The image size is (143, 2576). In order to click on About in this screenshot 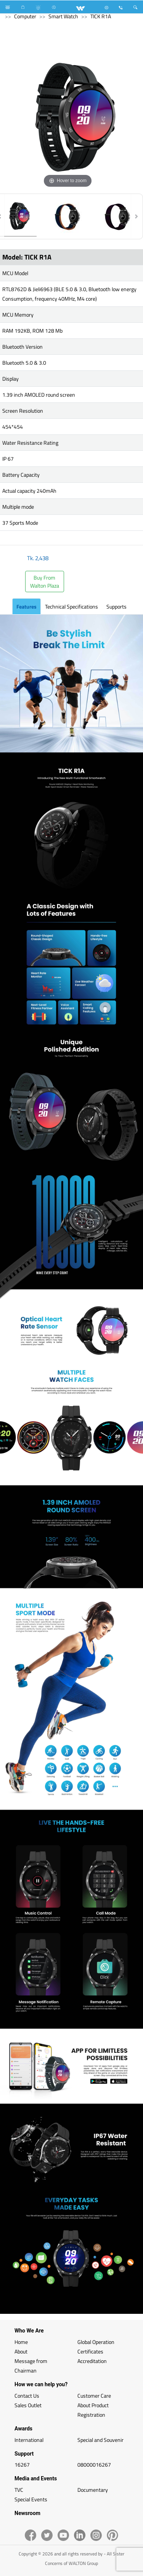, I will do `click(20, 2351)`.